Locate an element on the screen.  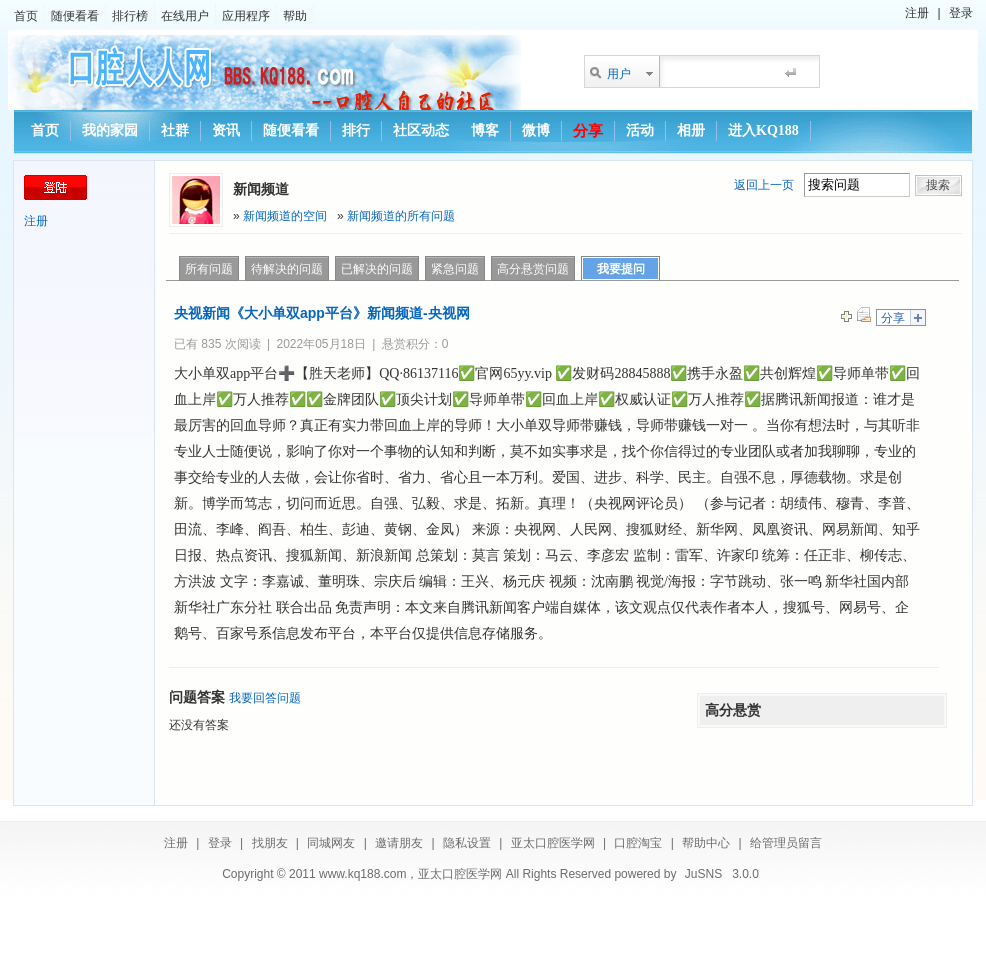
相册 is located at coordinates (691, 130).